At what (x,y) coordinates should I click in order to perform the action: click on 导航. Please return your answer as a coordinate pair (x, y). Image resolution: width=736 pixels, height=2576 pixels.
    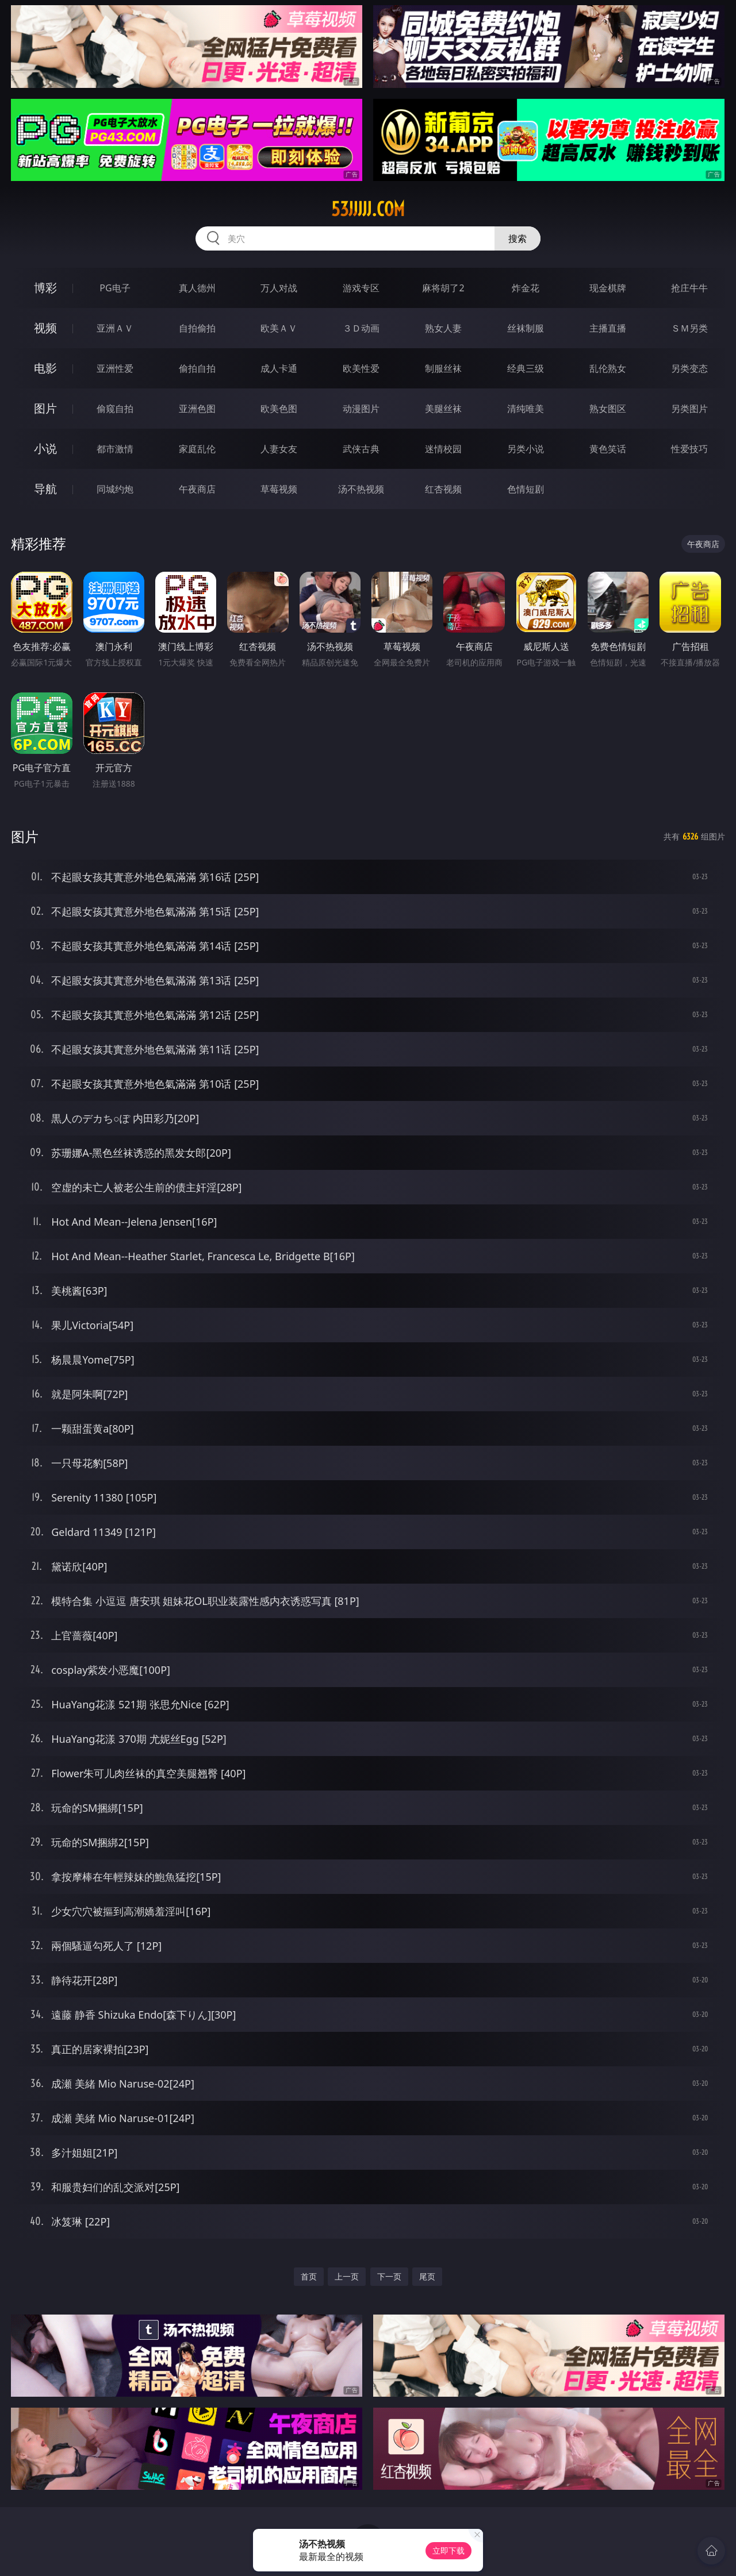
    Looking at the image, I should click on (45, 488).